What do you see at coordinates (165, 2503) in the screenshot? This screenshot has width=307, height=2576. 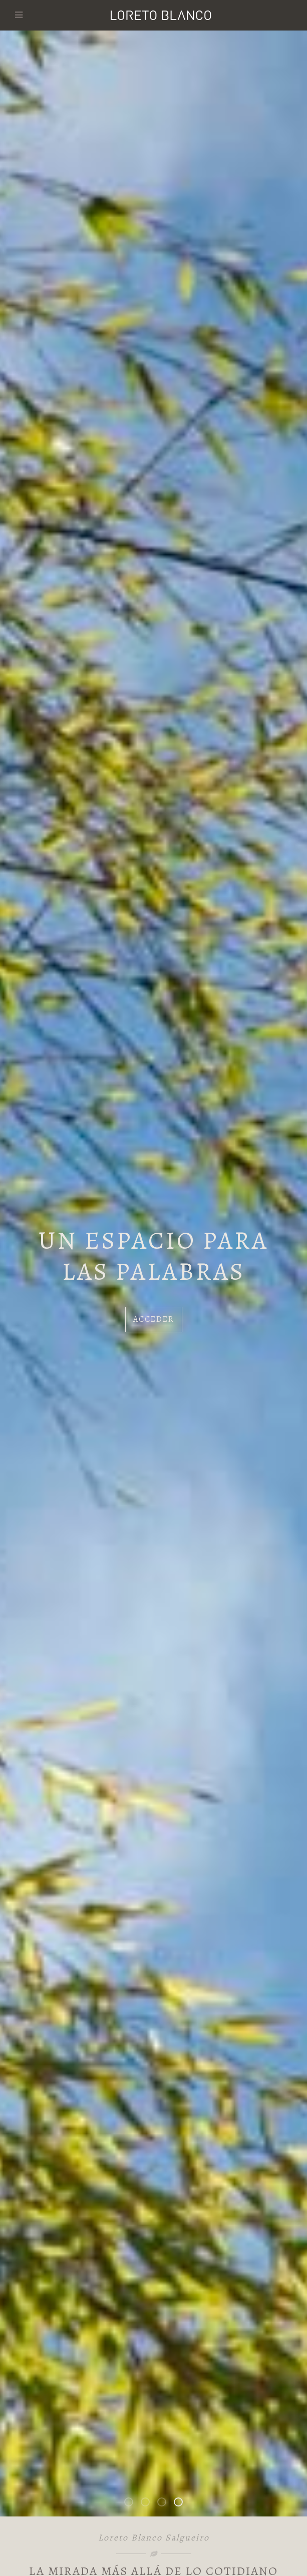 I see `Los habitantes de` at bounding box center [165, 2503].